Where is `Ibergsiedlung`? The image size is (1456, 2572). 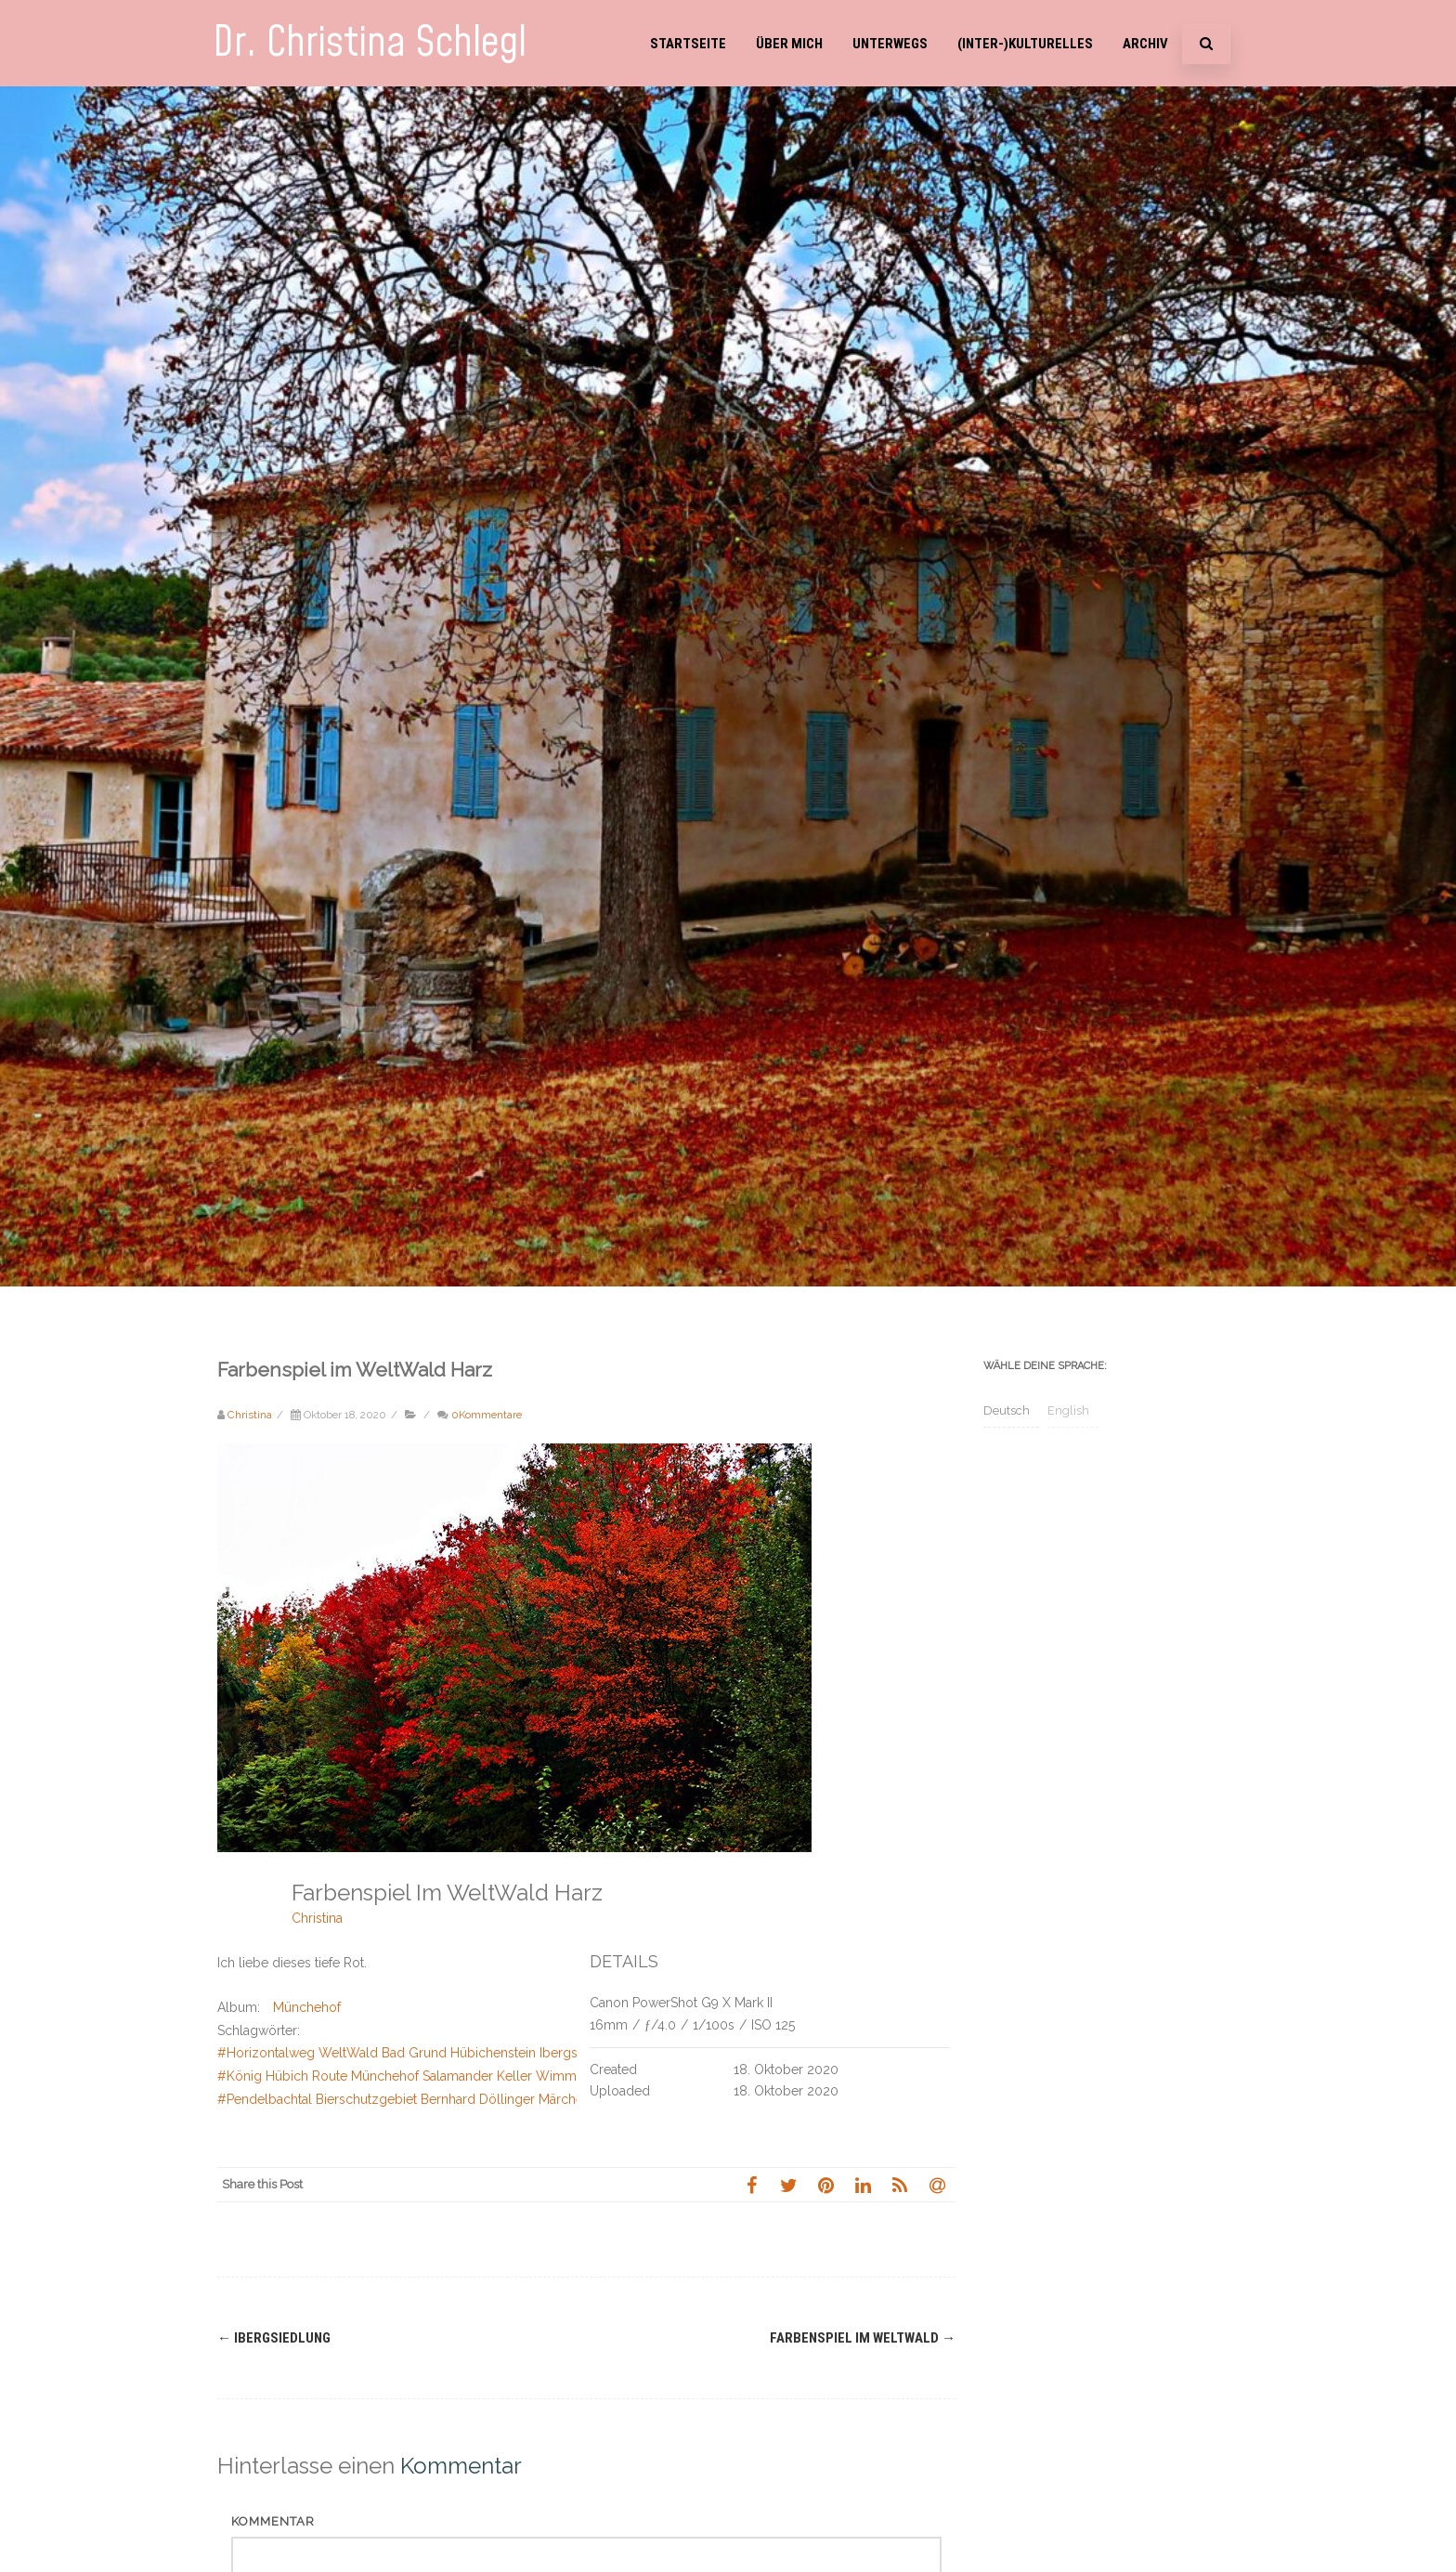 Ibergsiedlung is located at coordinates (274, 2338).